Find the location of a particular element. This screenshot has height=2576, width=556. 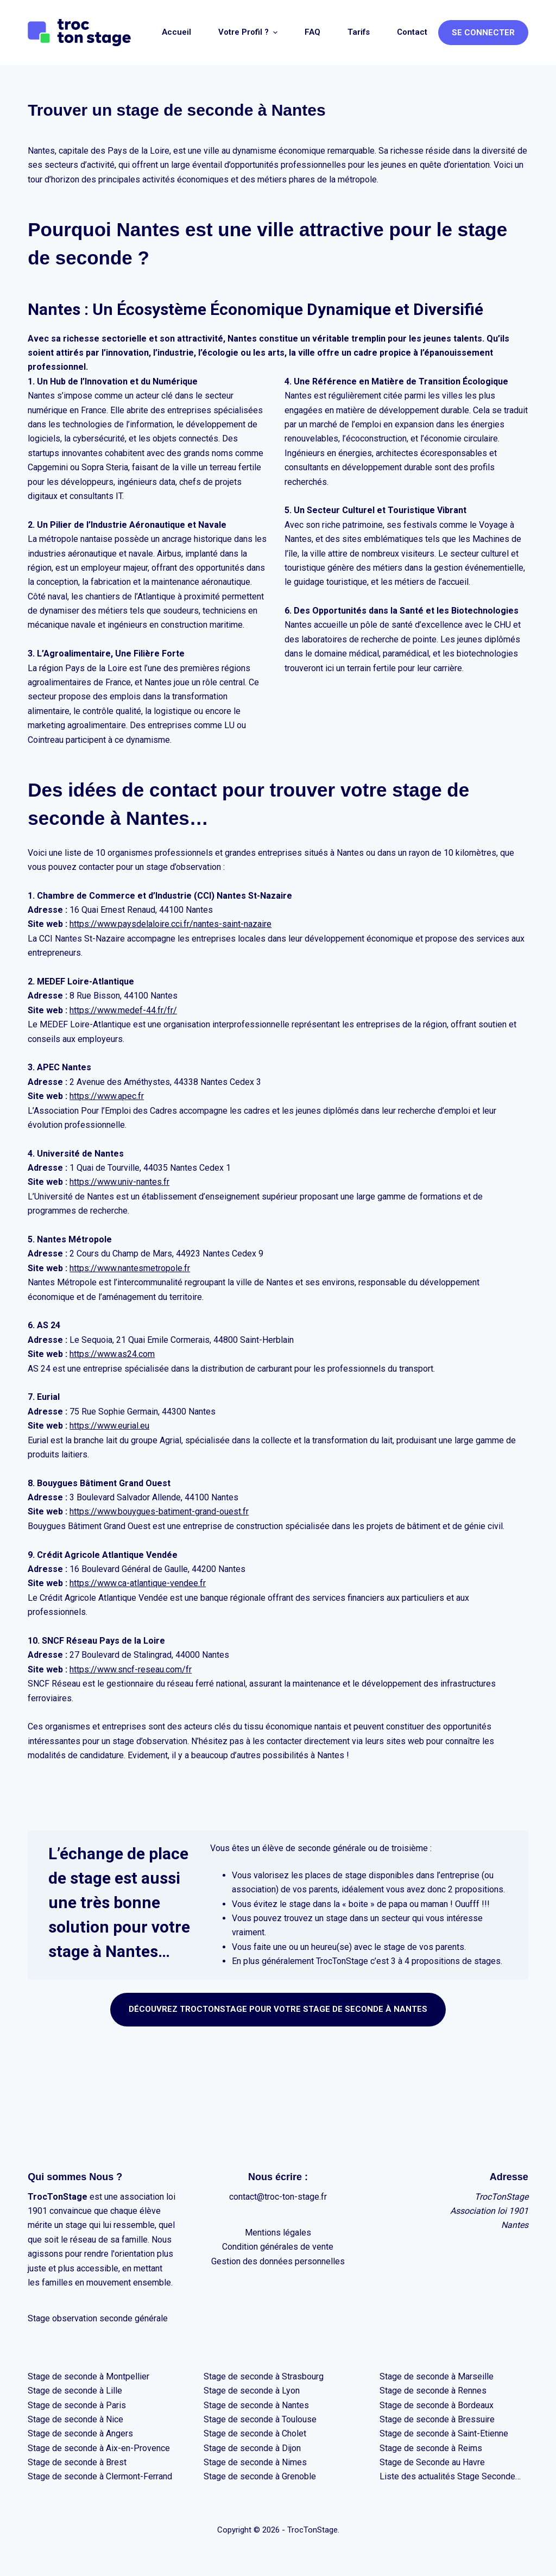

Mentions légales is located at coordinates (278, 2232).